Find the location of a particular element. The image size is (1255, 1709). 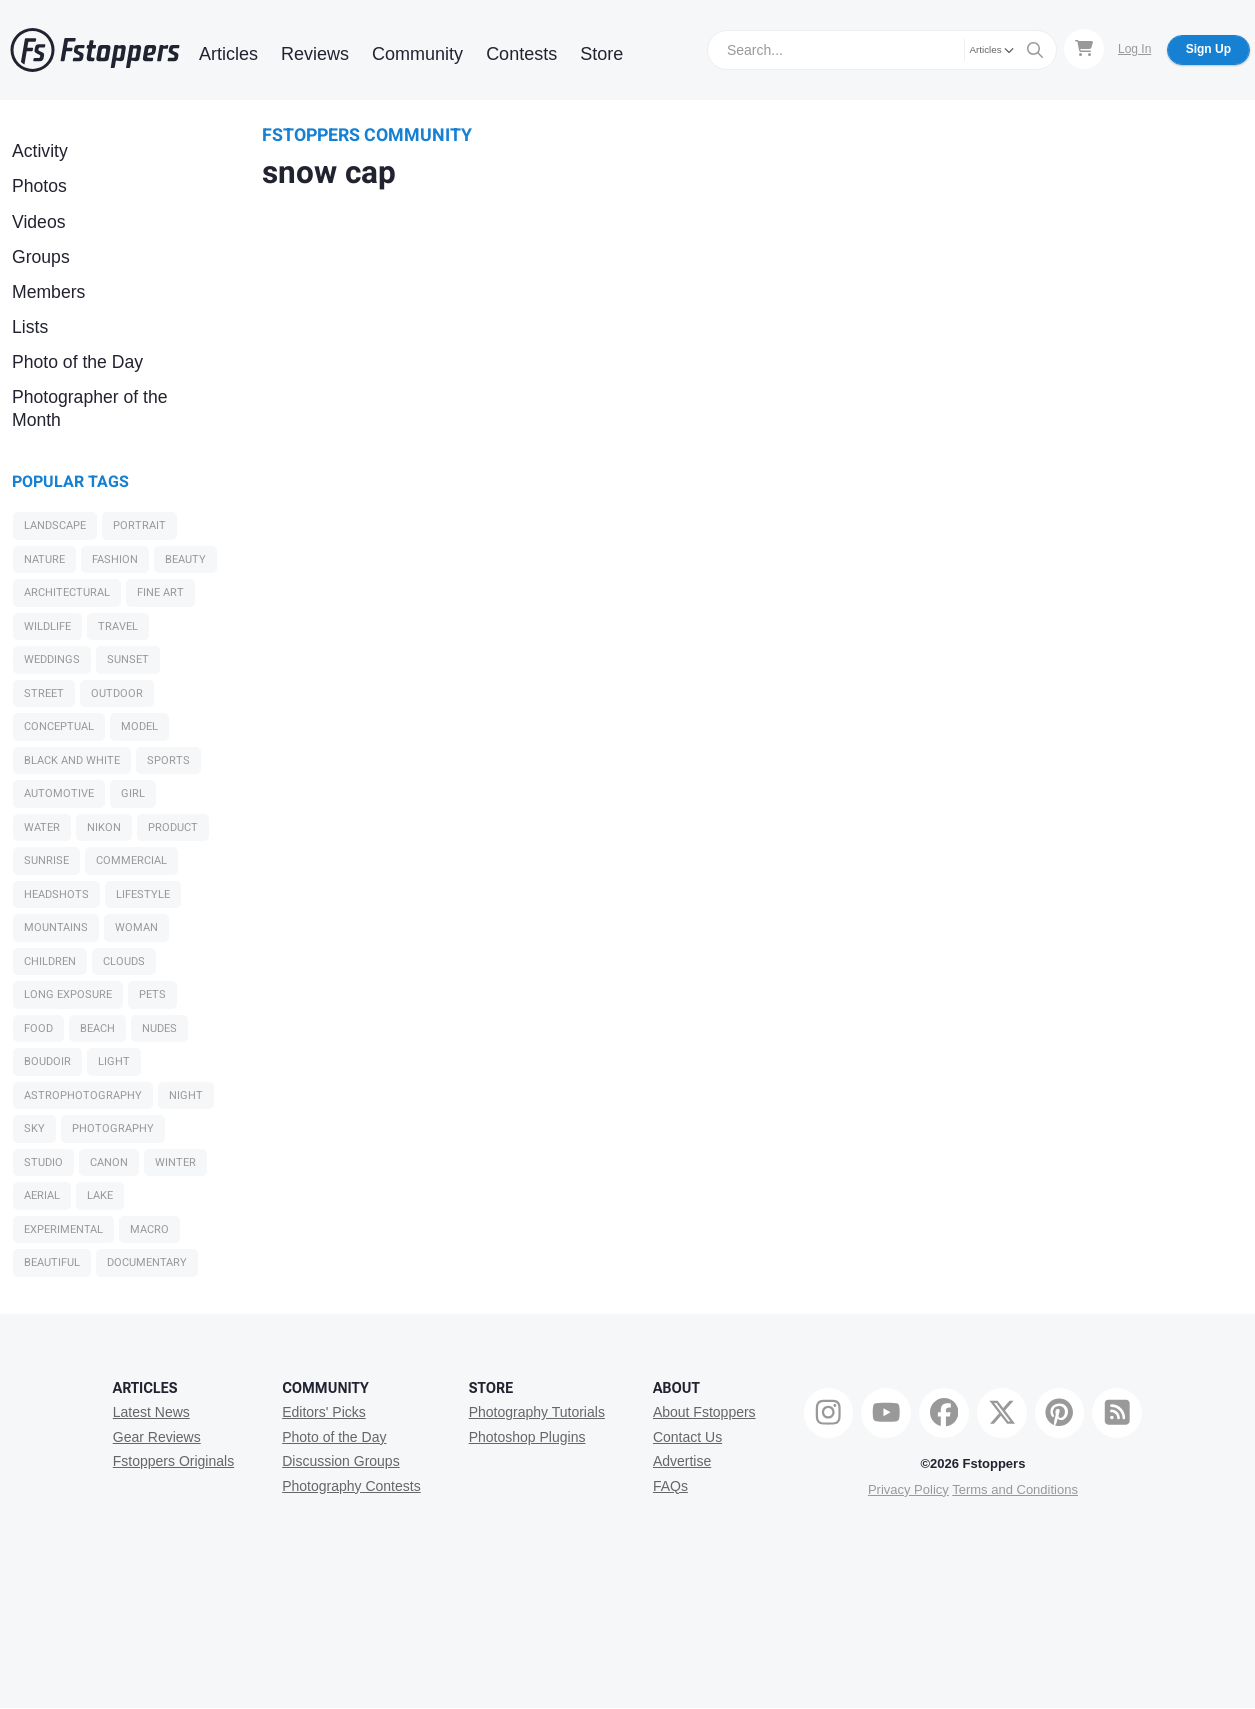

Documentary is located at coordinates (147, 1262).